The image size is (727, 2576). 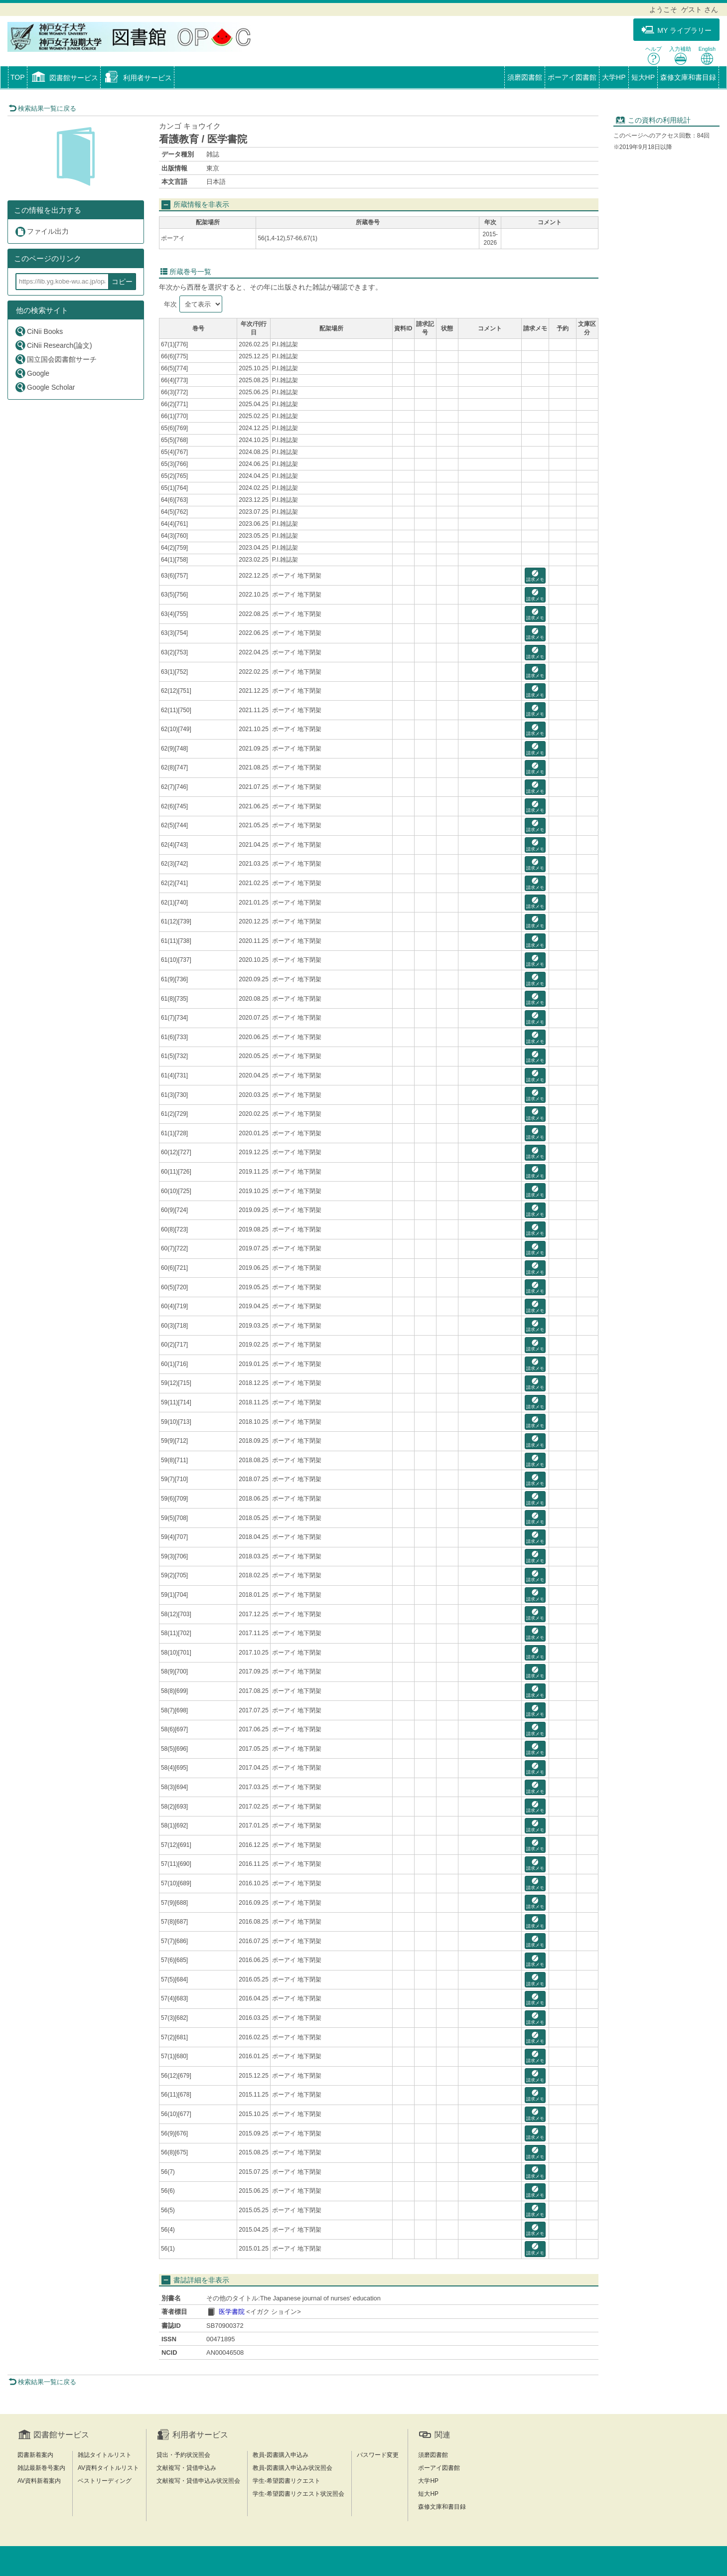 What do you see at coordinates (572, 77) in the screenshot?
I see `ポーアイ図書館` at bounding box center [572, 77].